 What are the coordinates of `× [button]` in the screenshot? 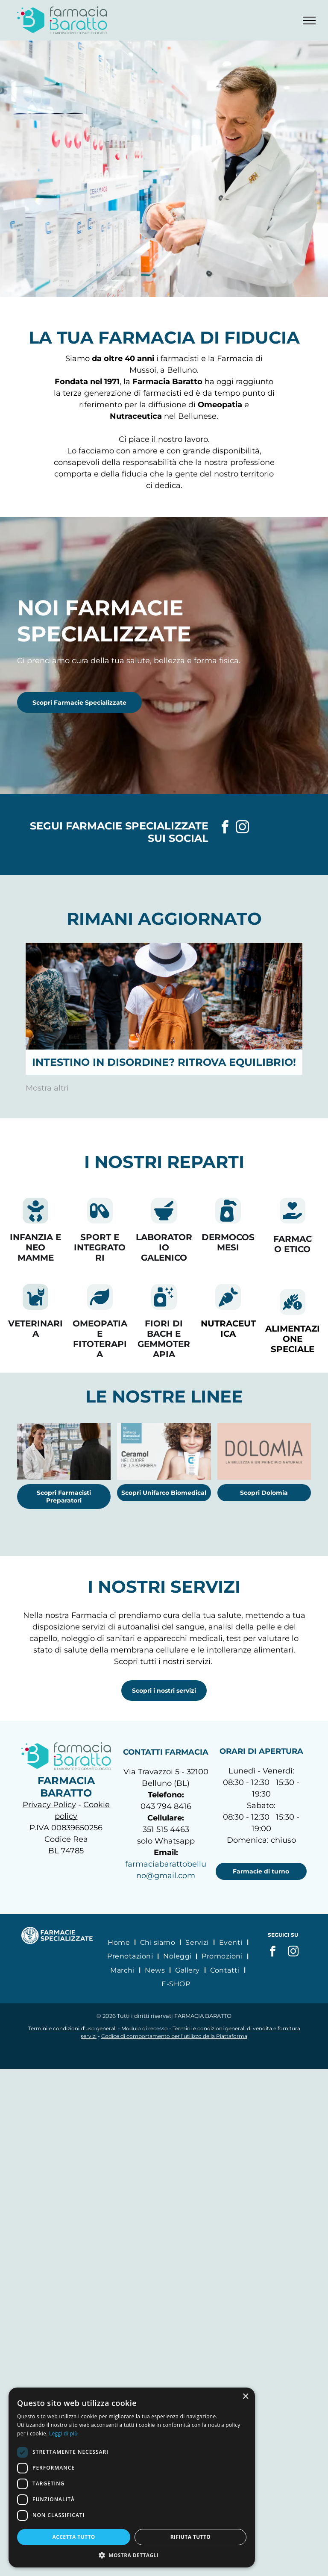 It's located at (310, 2405).